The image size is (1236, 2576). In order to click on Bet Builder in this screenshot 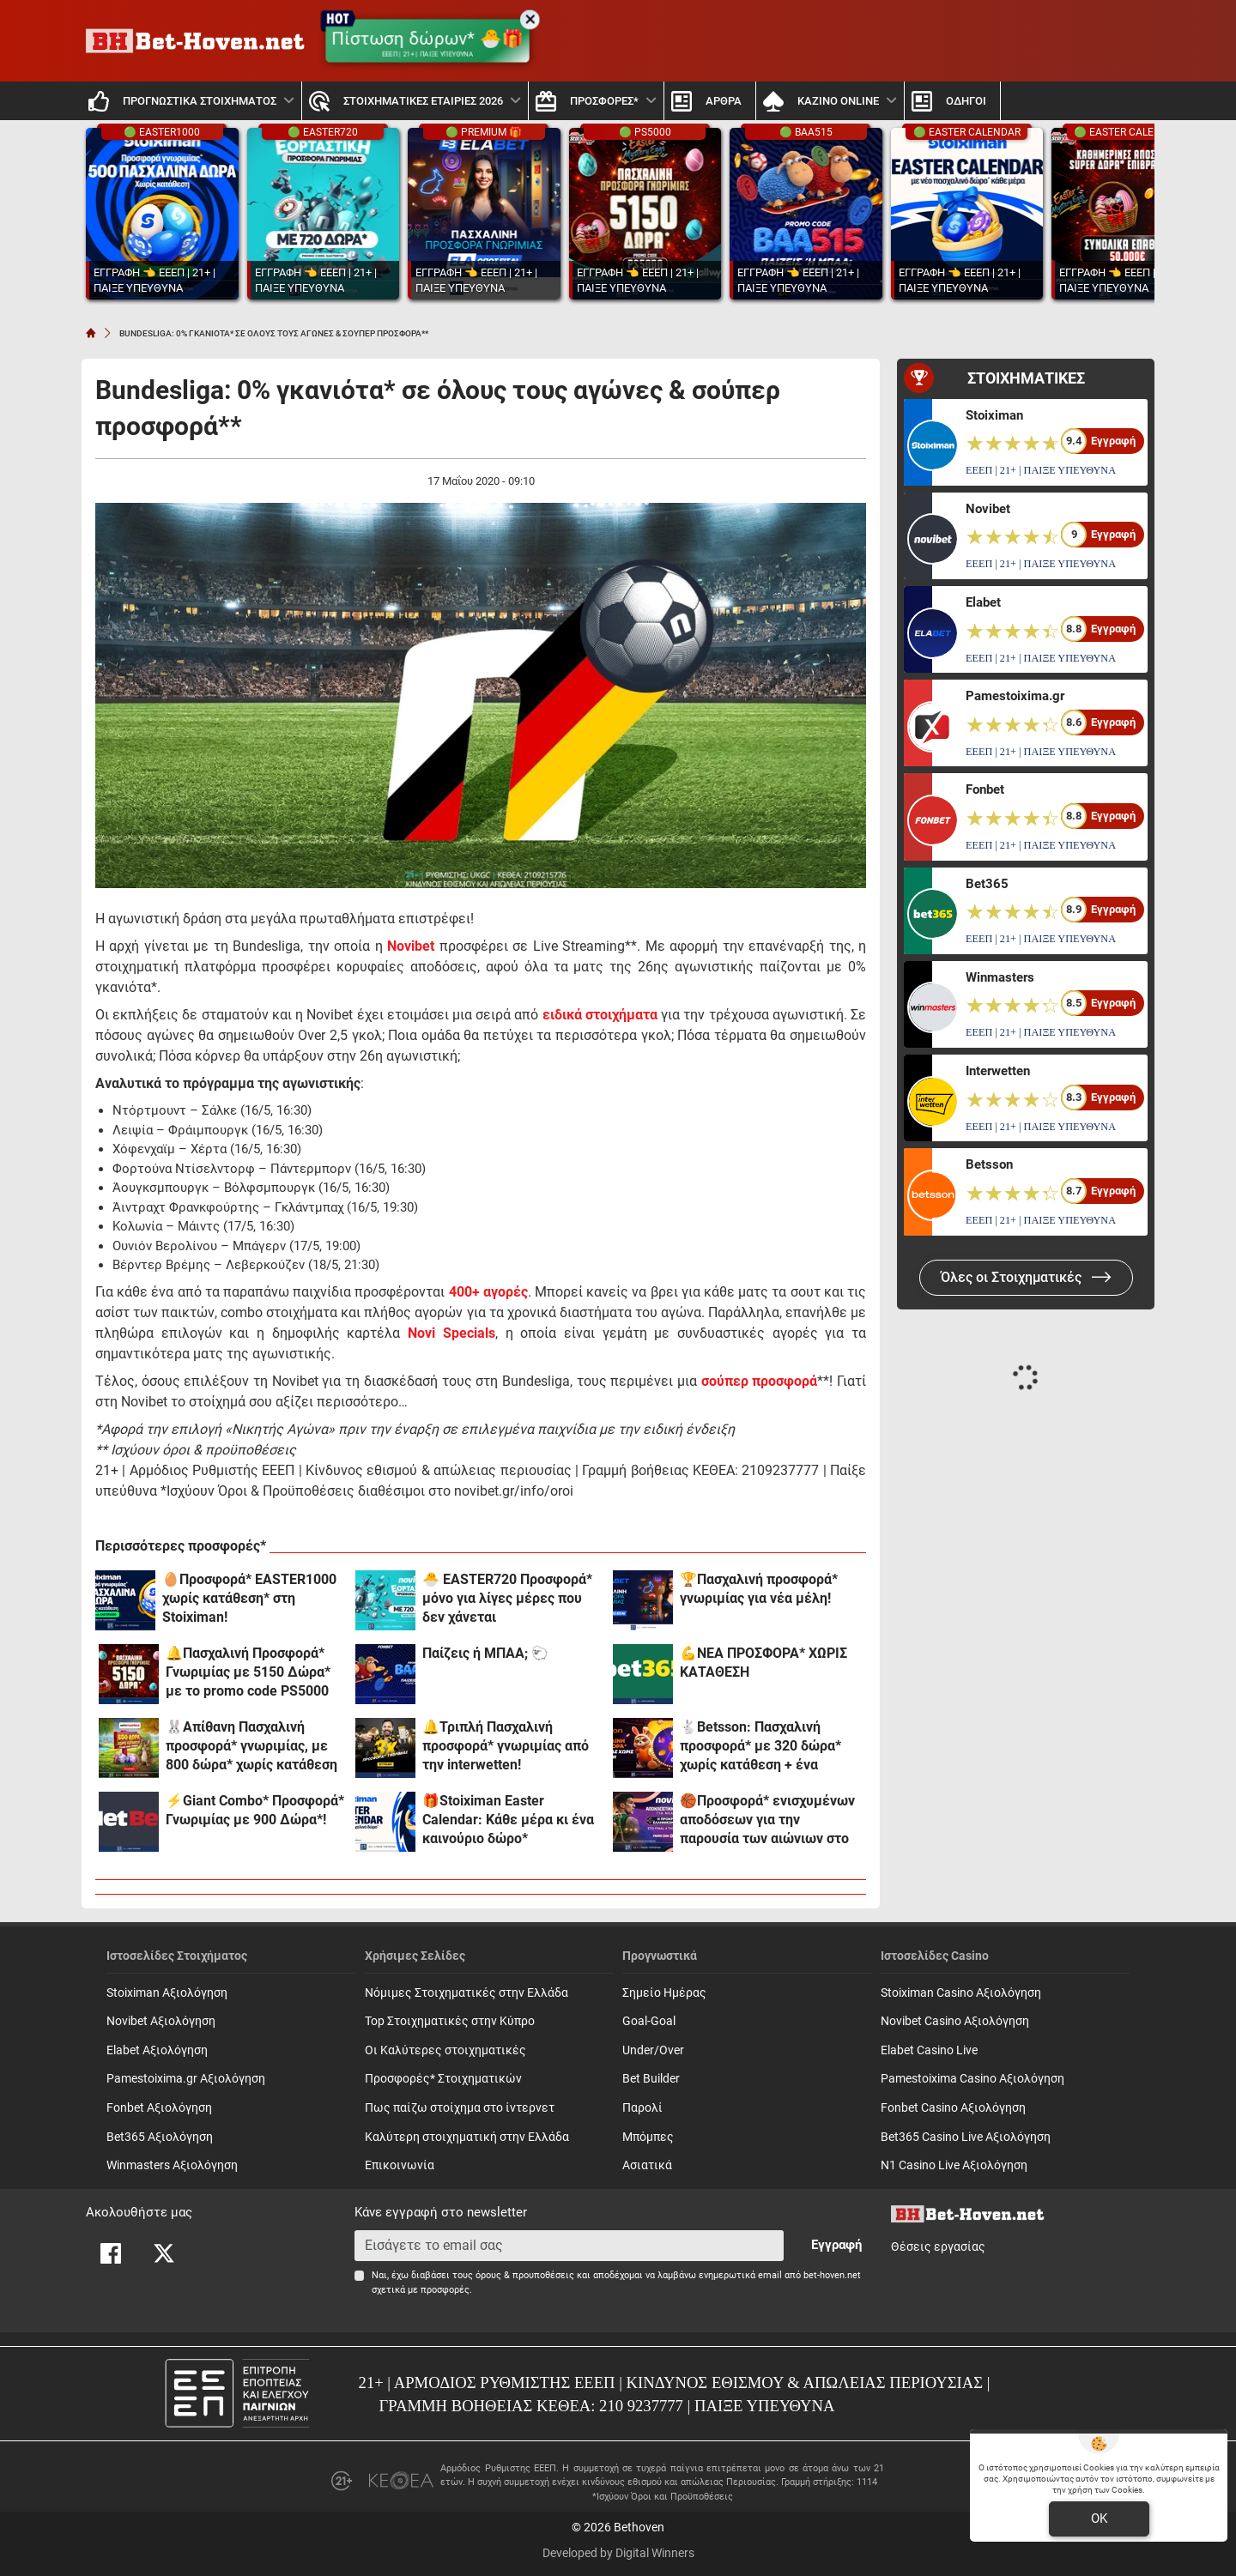, I will do `click(651, 2078)`.